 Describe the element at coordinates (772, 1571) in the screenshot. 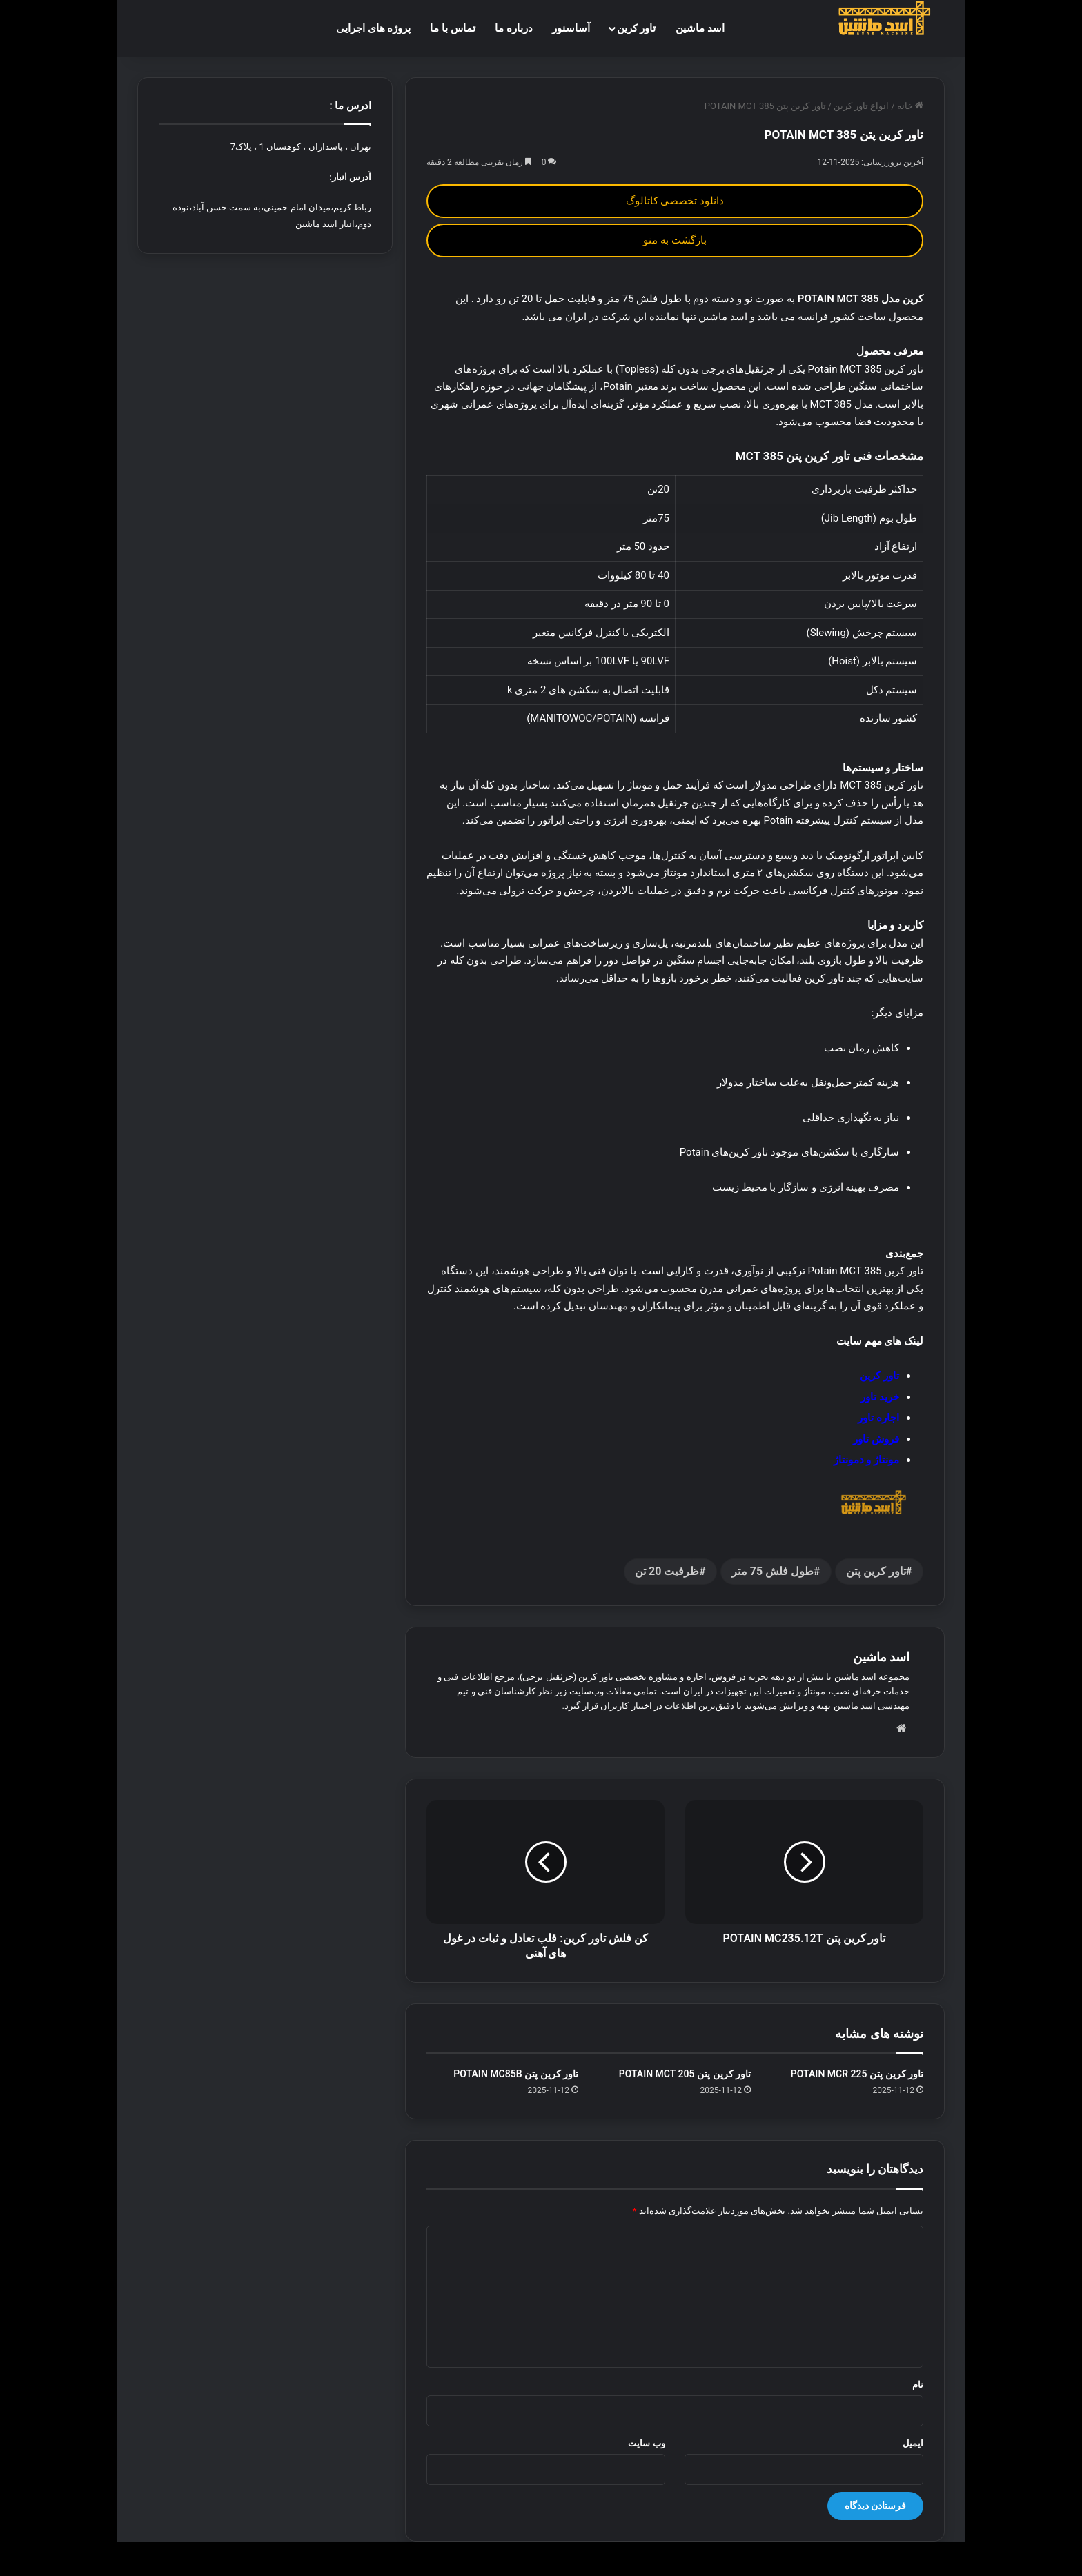

I see `طول فلش 75 متر` at that location.